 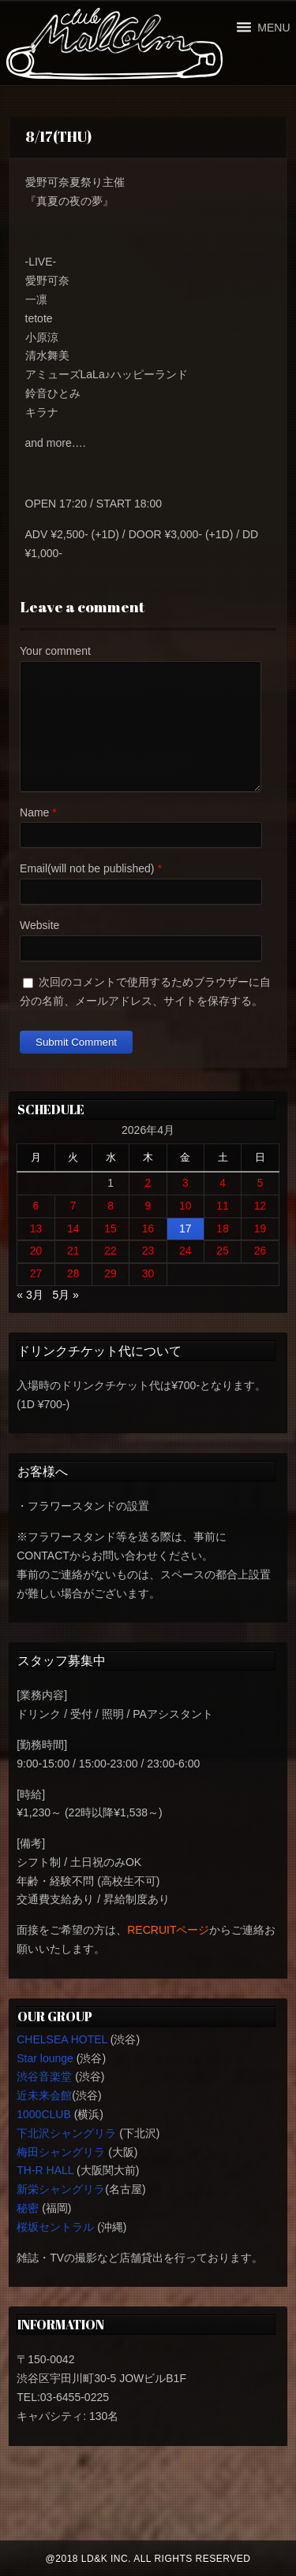 What do you see at coordinates (148, 1228) in the screenshot?
I see `16 [2026年4月16日 に投稿を公開]` at bounding box center [148, 1228].